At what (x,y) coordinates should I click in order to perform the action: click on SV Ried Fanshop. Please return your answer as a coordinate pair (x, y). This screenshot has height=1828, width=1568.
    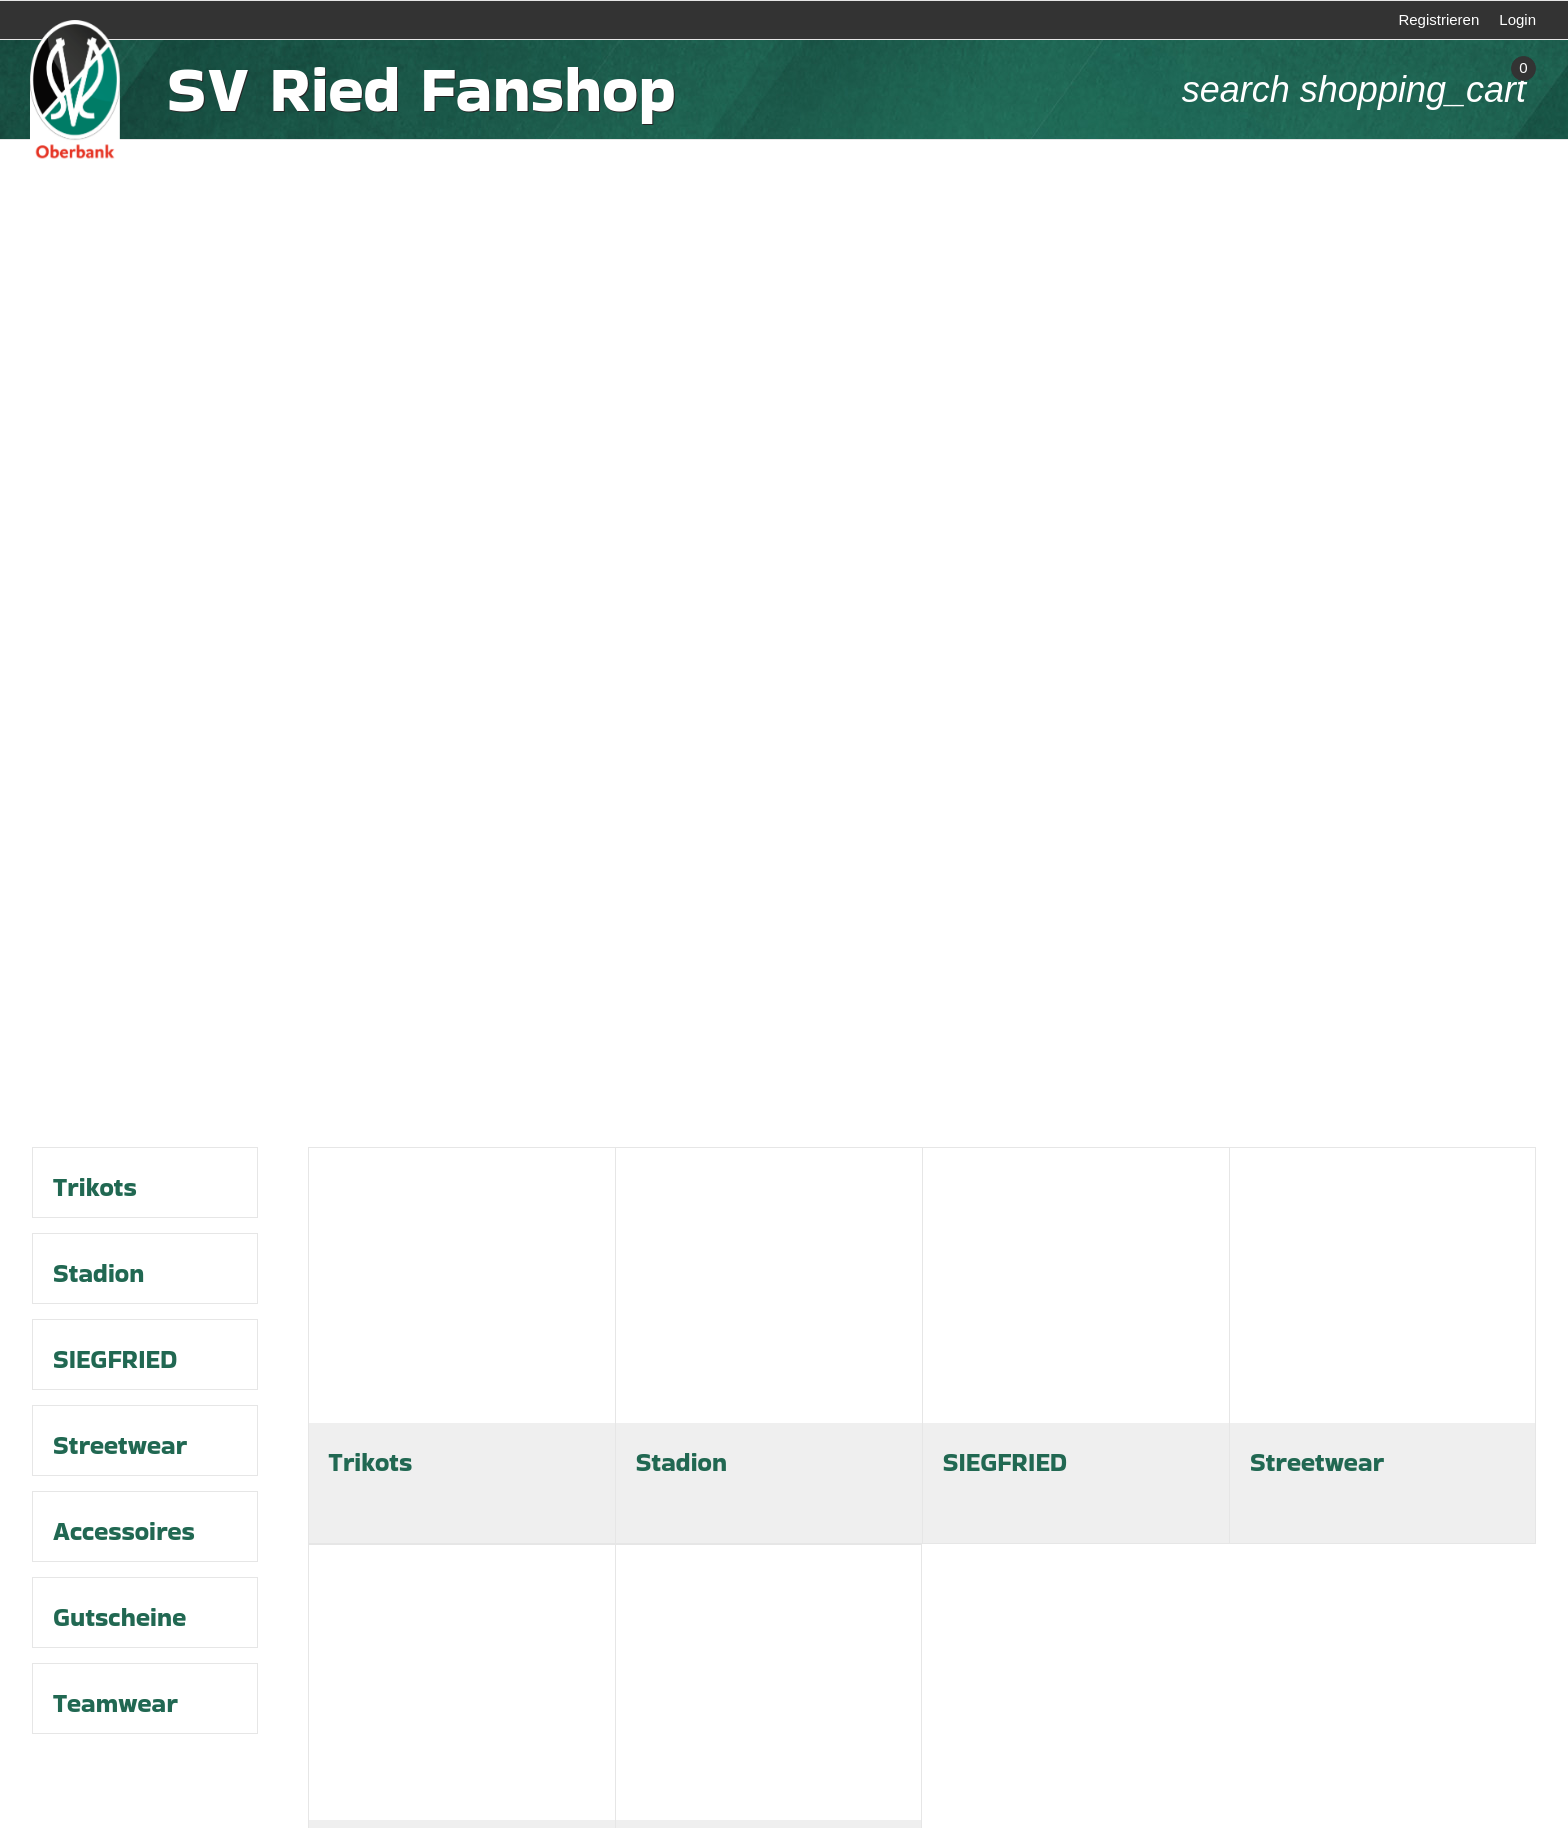
    Looking at the image, I should click on (421, 89).